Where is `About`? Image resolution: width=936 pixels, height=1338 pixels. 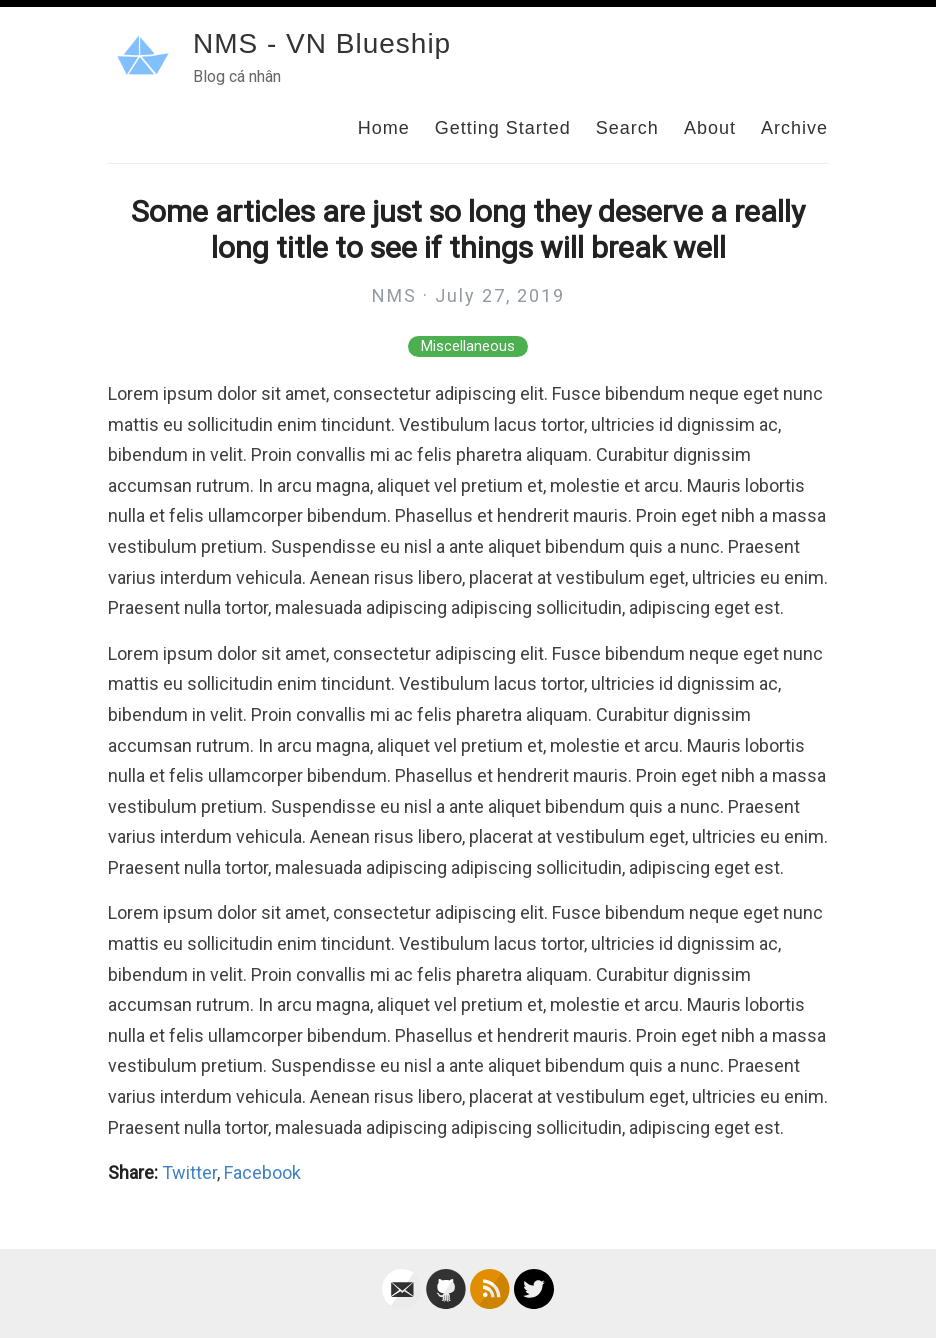
About is located at coordinates (710, 128).